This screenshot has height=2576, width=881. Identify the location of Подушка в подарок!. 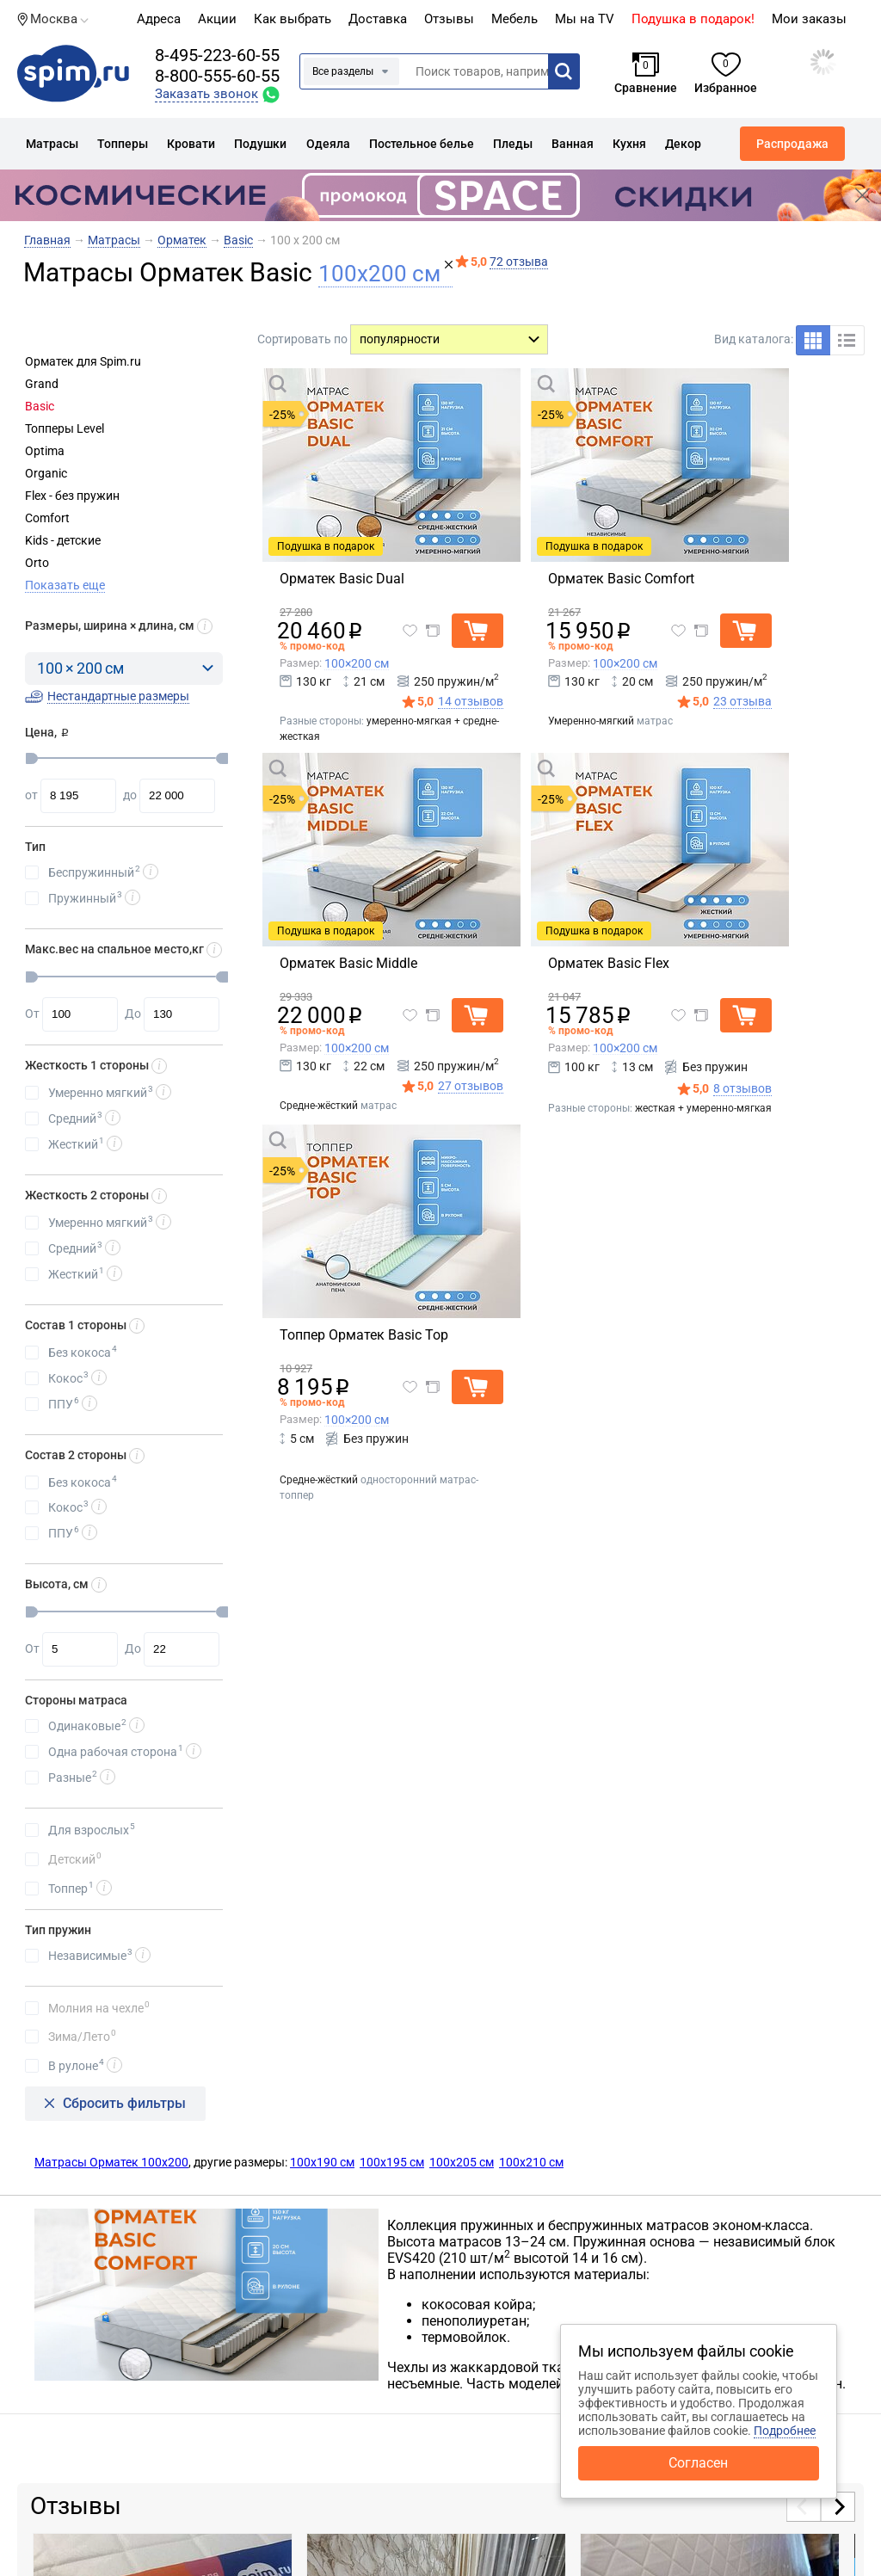
(693, 19).